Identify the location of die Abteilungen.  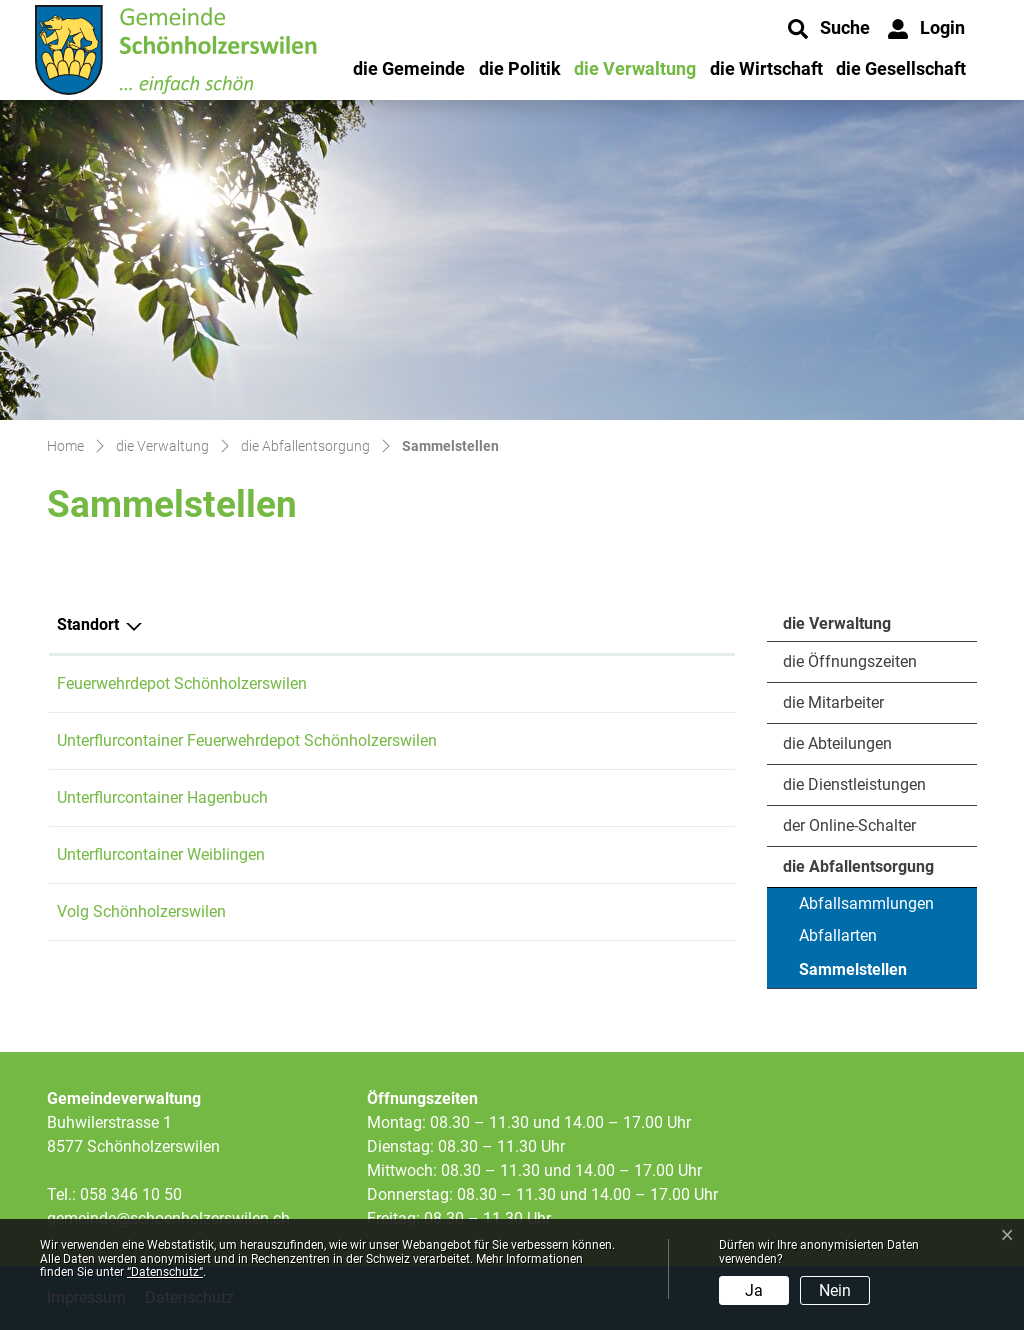
(837, 743).